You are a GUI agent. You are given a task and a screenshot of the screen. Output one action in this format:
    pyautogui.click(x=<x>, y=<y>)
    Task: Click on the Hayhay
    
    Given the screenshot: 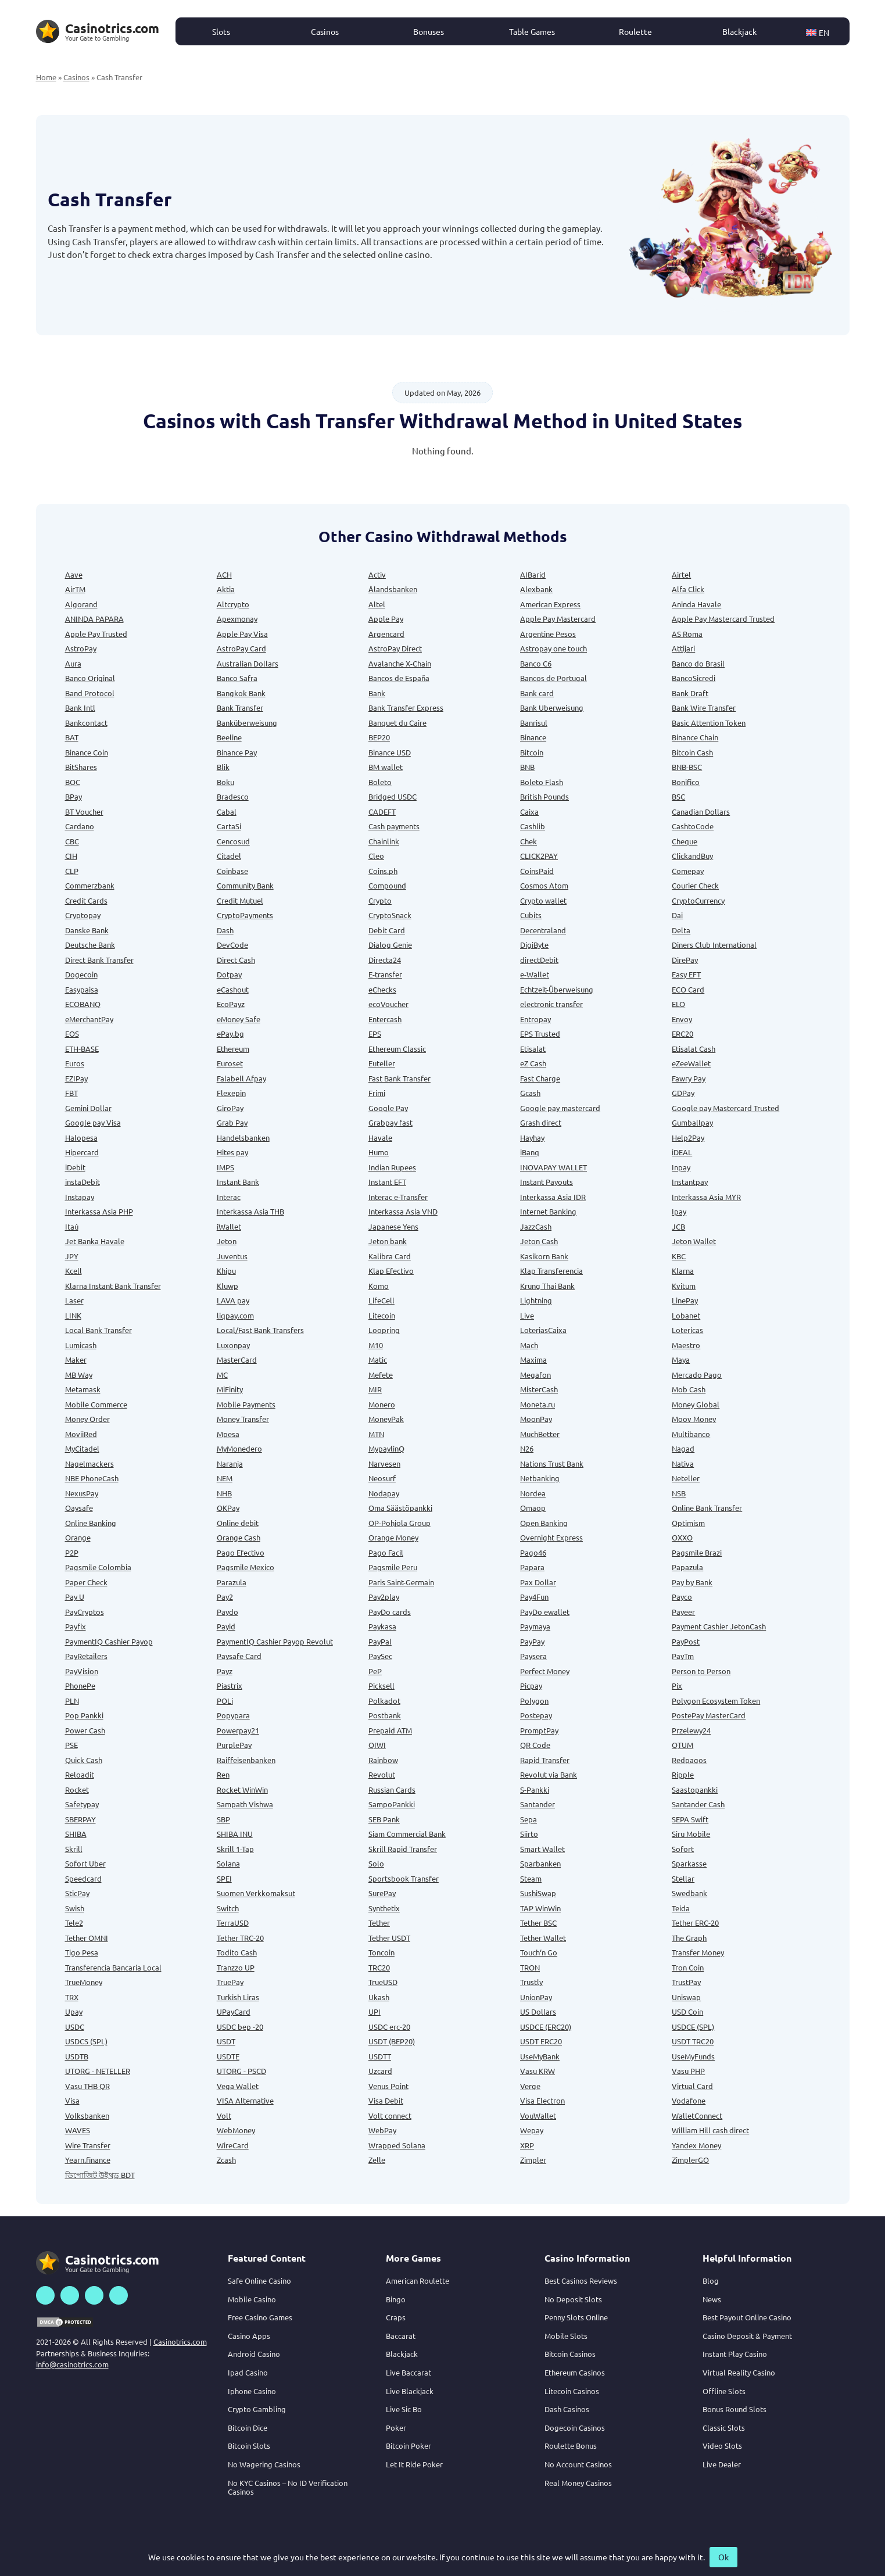 What is the action you would take?
    pyautogui.click(x=532, y=1137)
    